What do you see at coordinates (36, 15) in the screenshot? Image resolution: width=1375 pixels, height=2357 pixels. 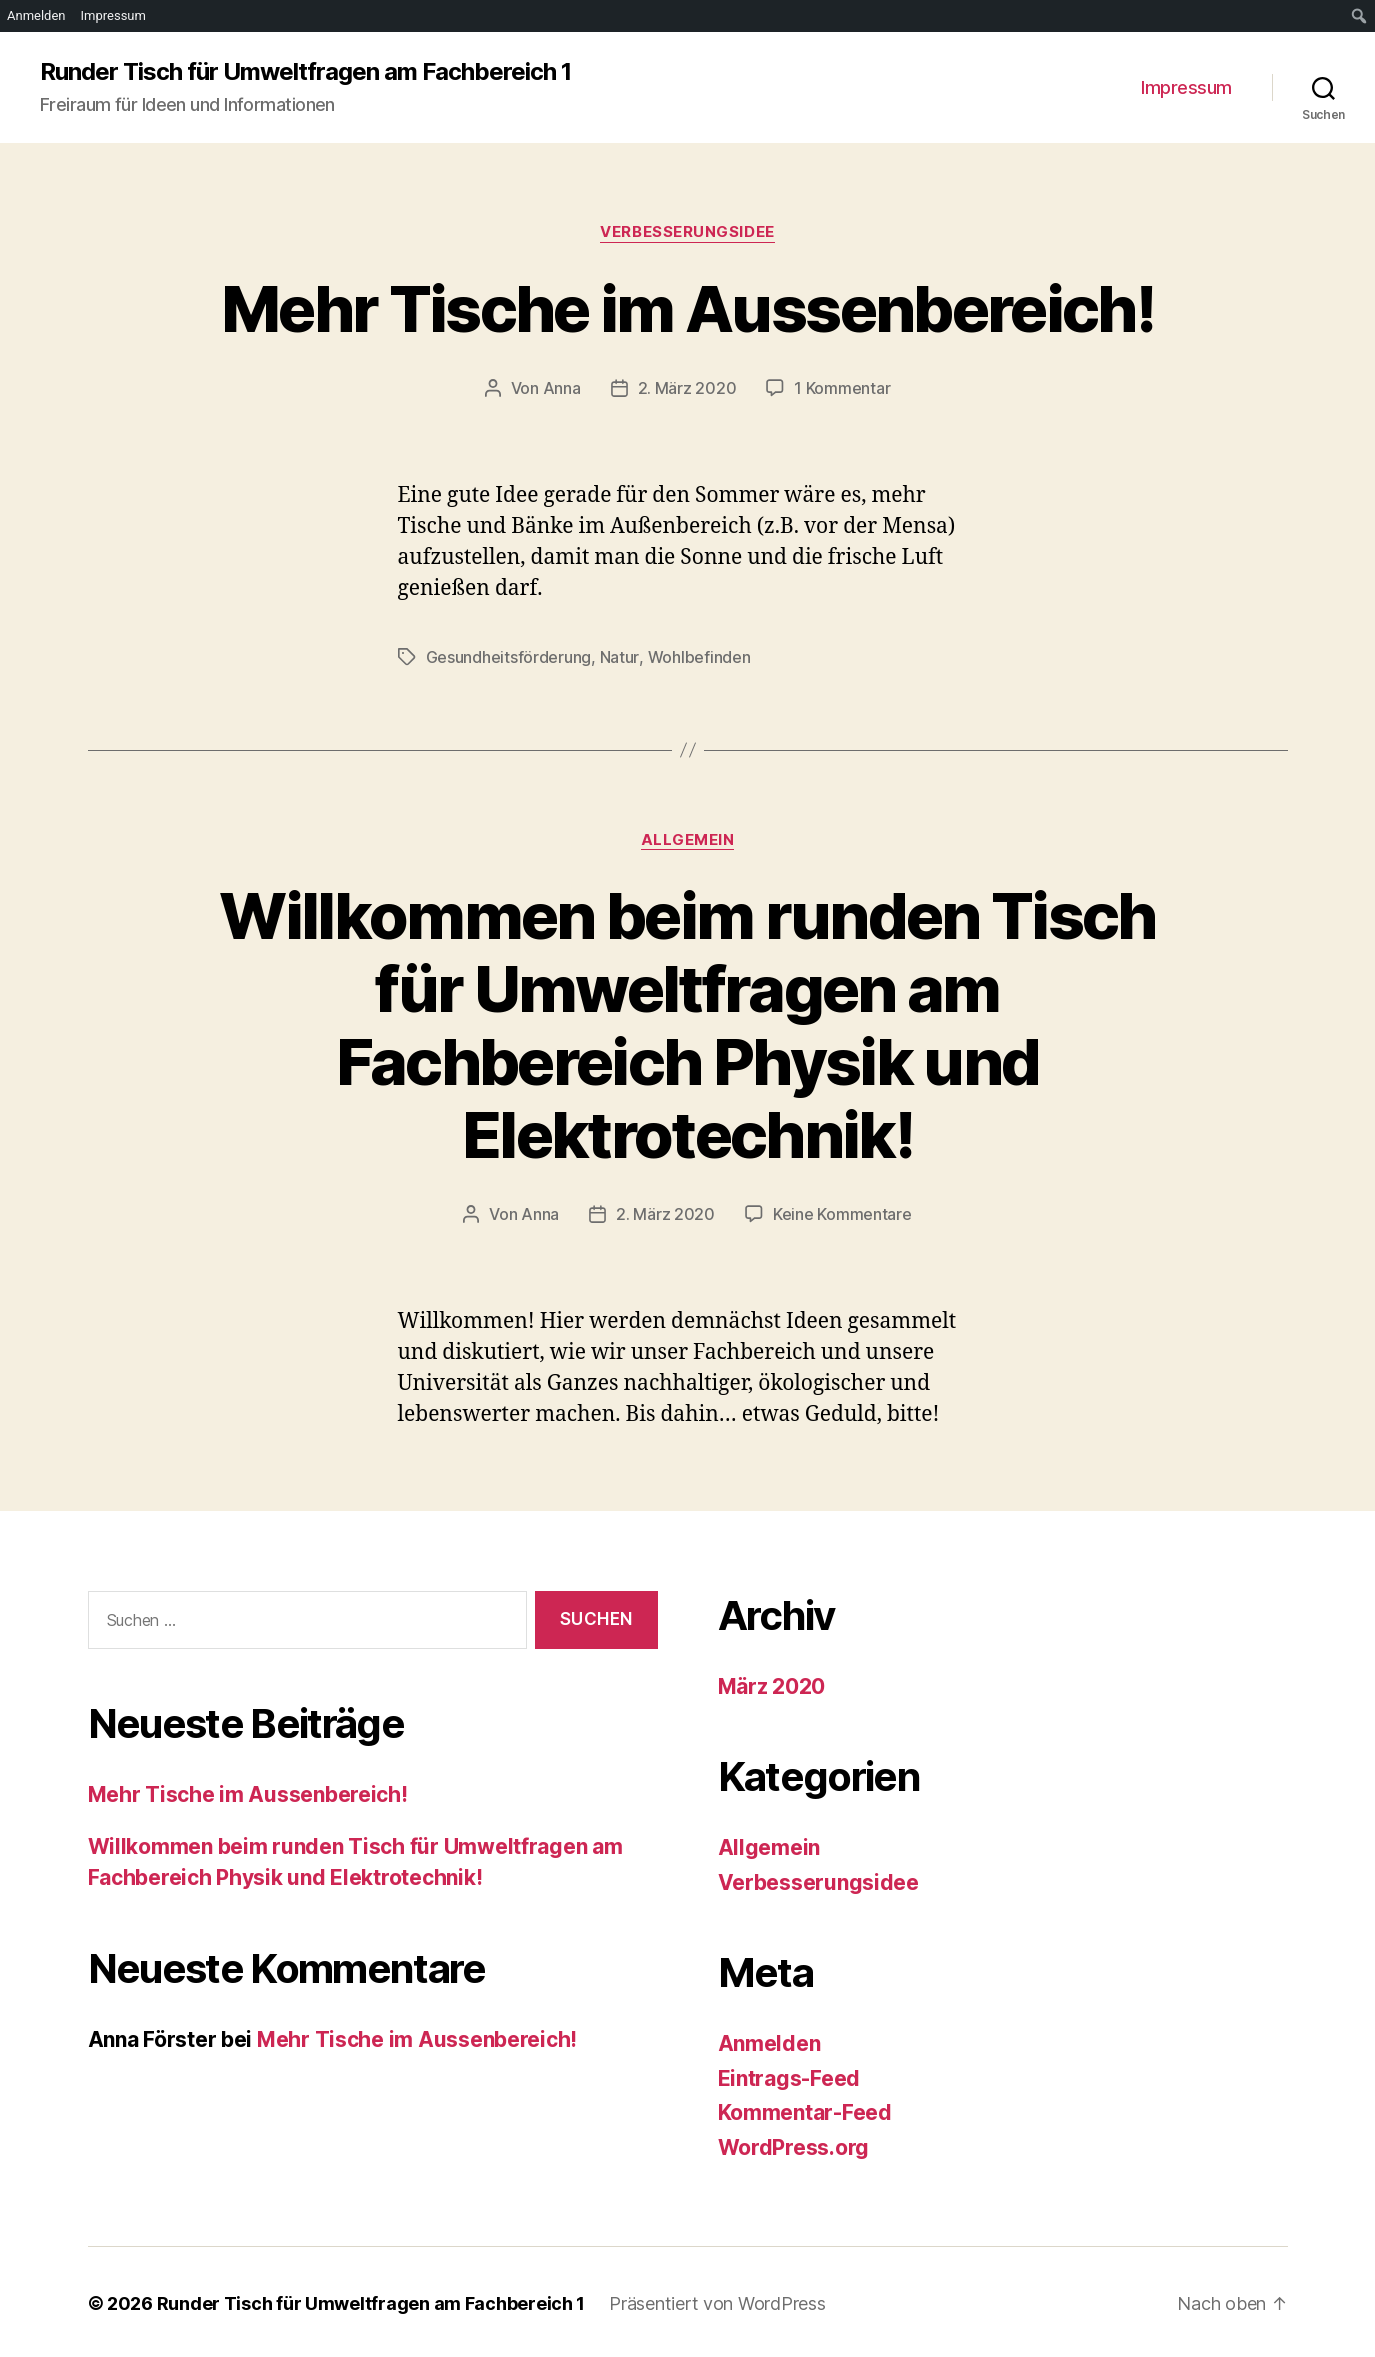 I see `Anmelden [menuitem]` at bounding box center [36, 15].